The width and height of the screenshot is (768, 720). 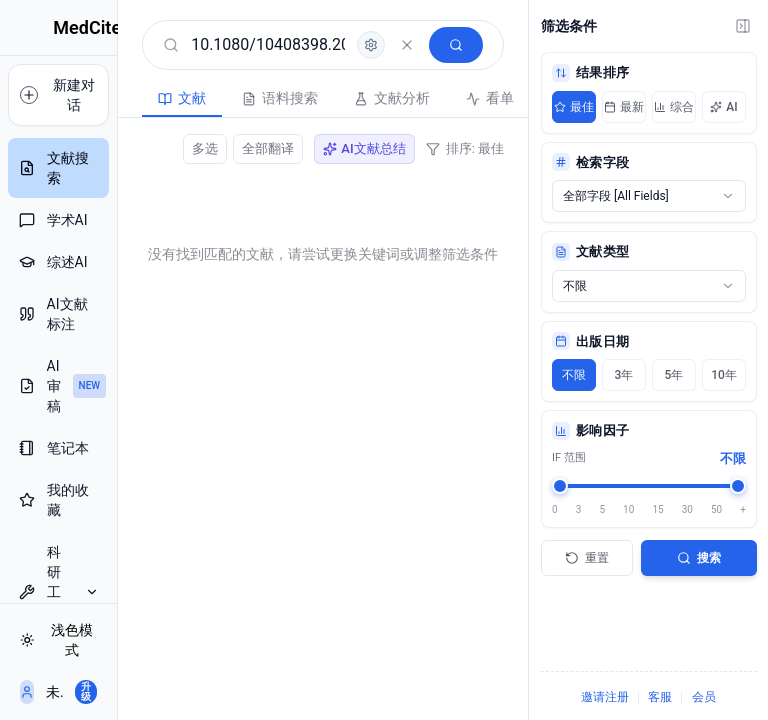 What do you see at coordinates (436, 98) in the screenshot?
I see `看单` at bounding box center [436, 98].